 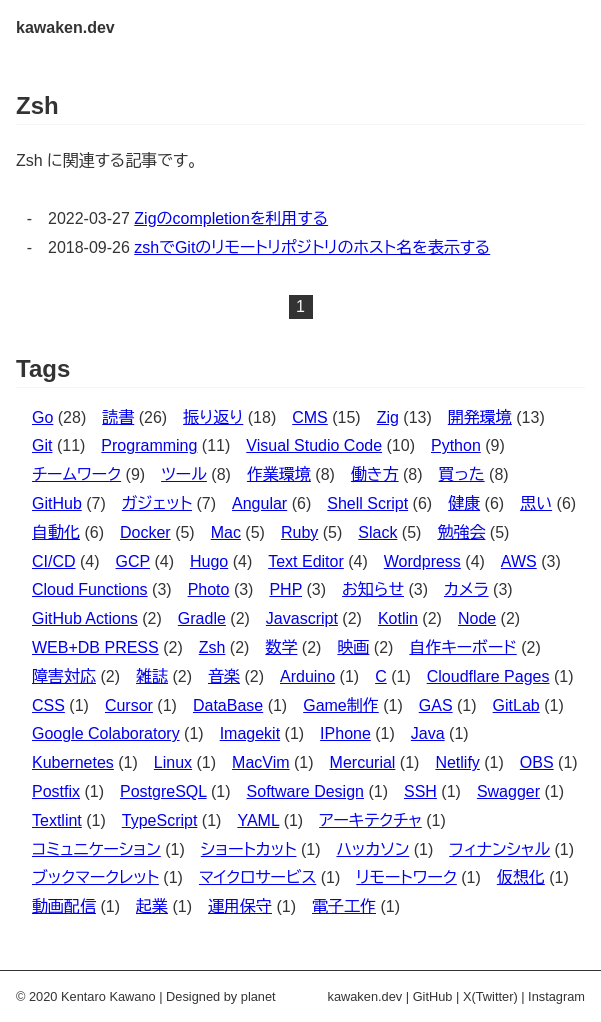 What do you see at coordinates (261, 762) in the screenshot?
I see `MacVim` at bounding box center [261, 762].